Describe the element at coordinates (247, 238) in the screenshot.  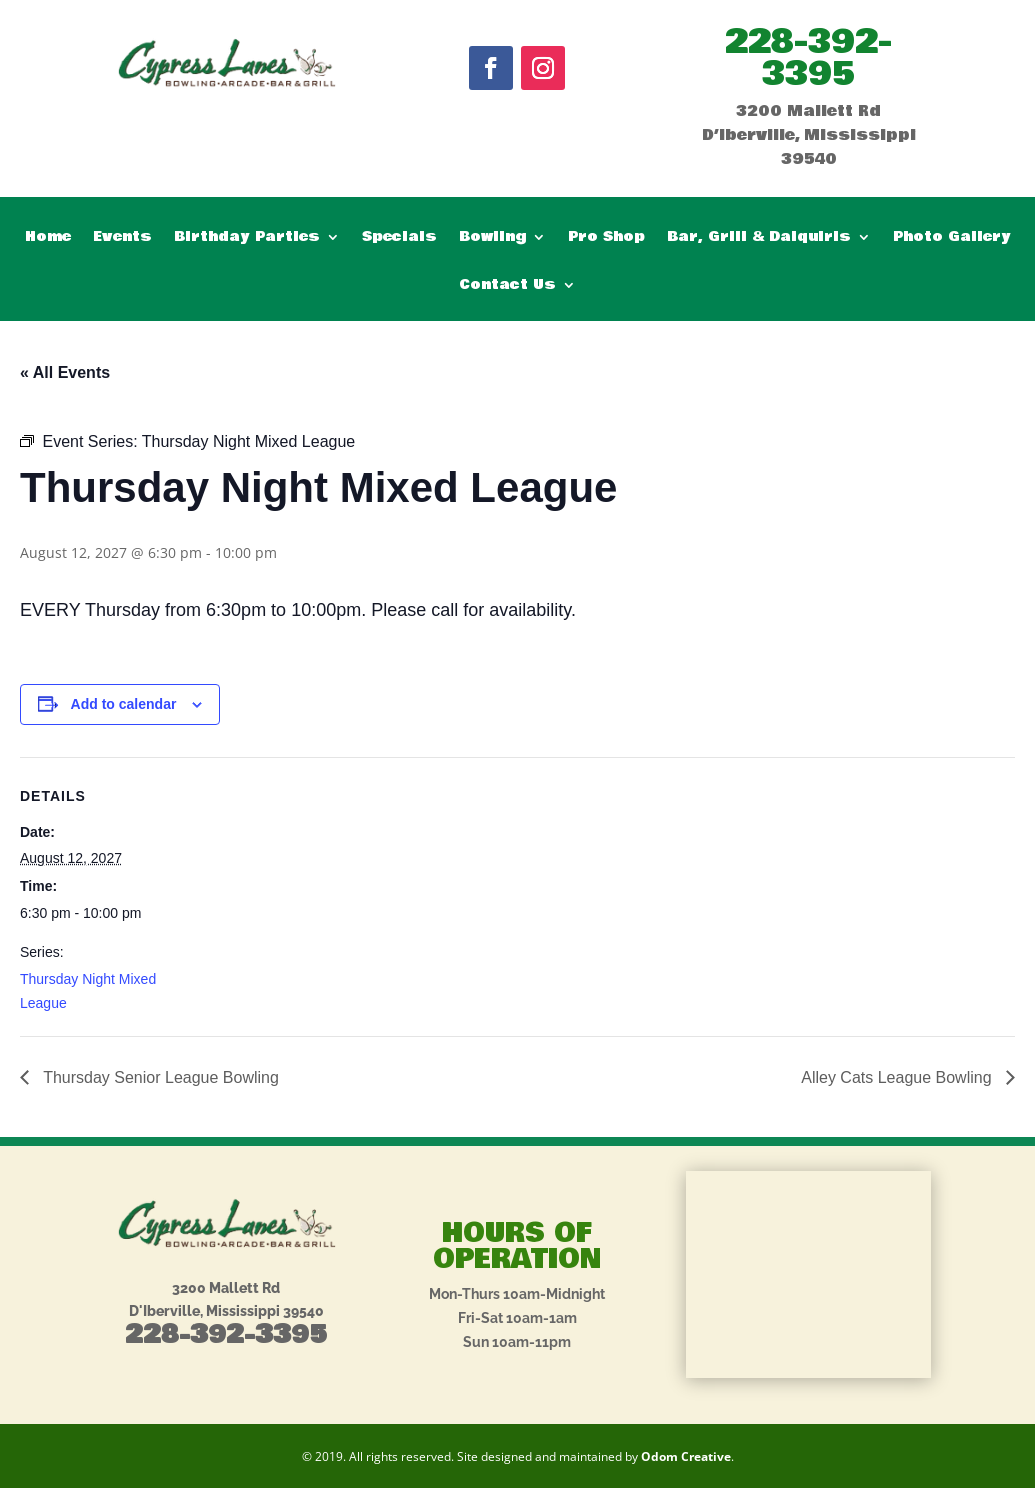
I see `Birthday Parties` at that location.